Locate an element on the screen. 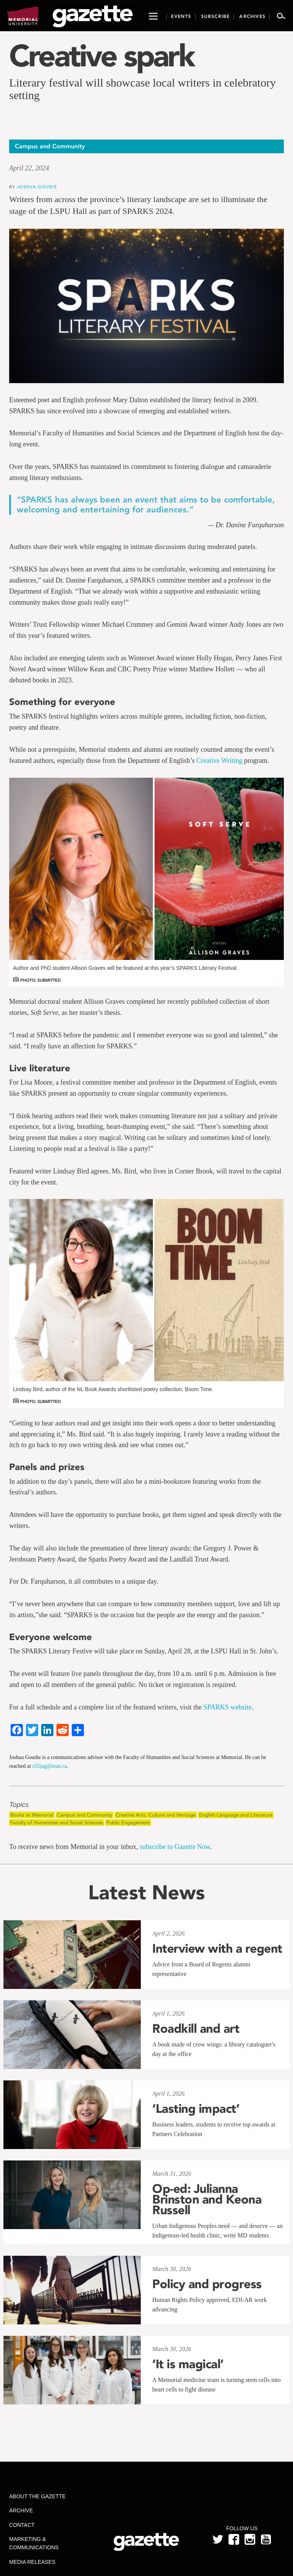 The image size is (293, 2576). Op-ed: Julianna Brinston and Keona Russell is located at coordinates (206, 2199).